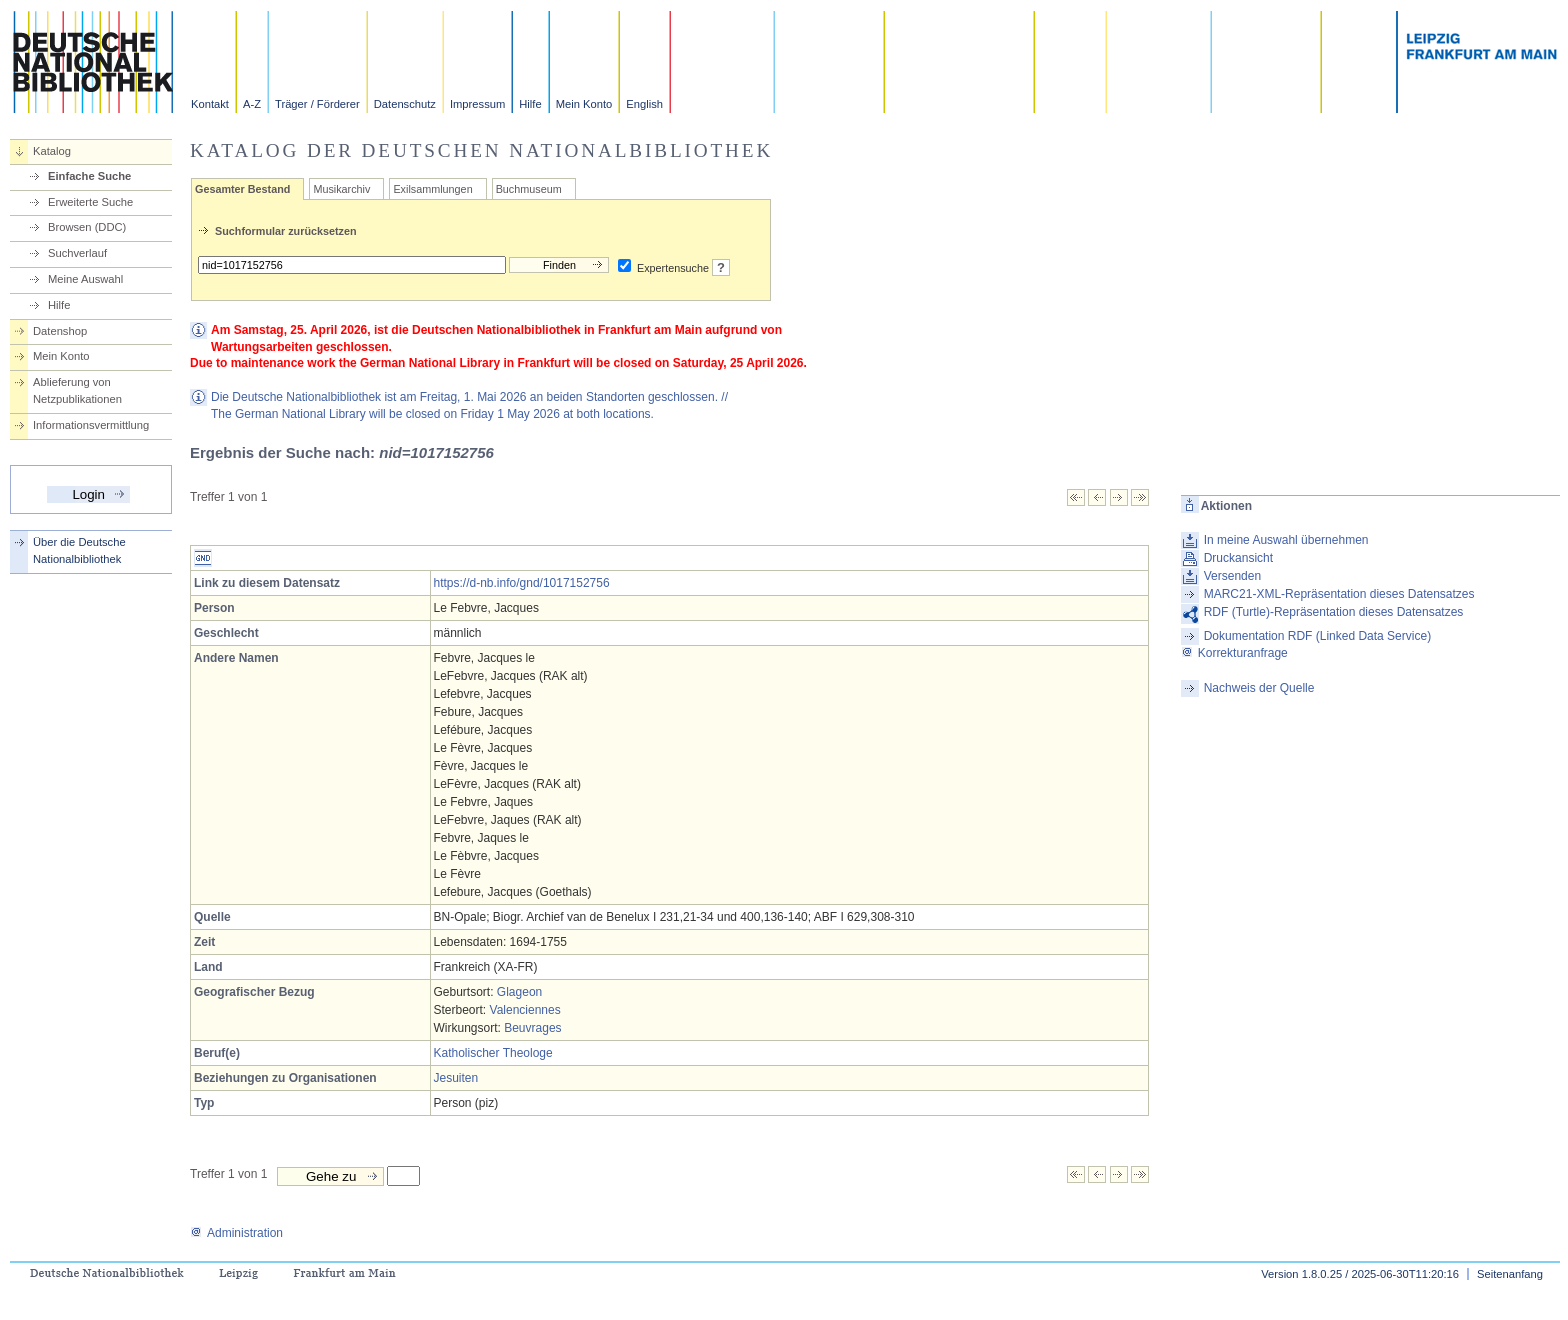 Image resolution: width=1568 pixels, height=1320 pixels. I want to click on Exilsammlungen, so click(432, 189).